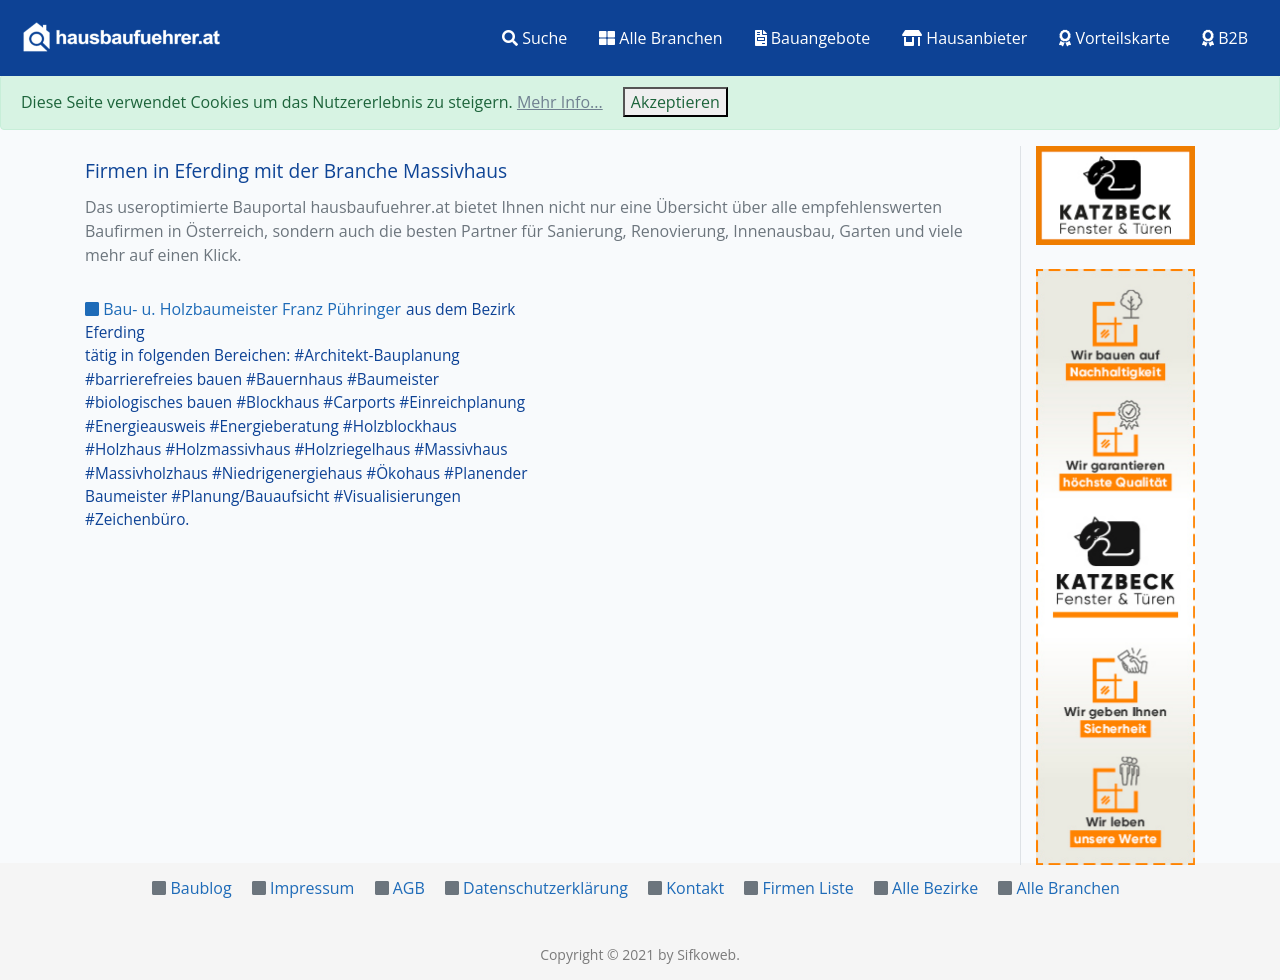  What do you see at coordinates (697, 954) in the screenshot?
I see `by Sifkoweb` at bounding box center [697, 954].